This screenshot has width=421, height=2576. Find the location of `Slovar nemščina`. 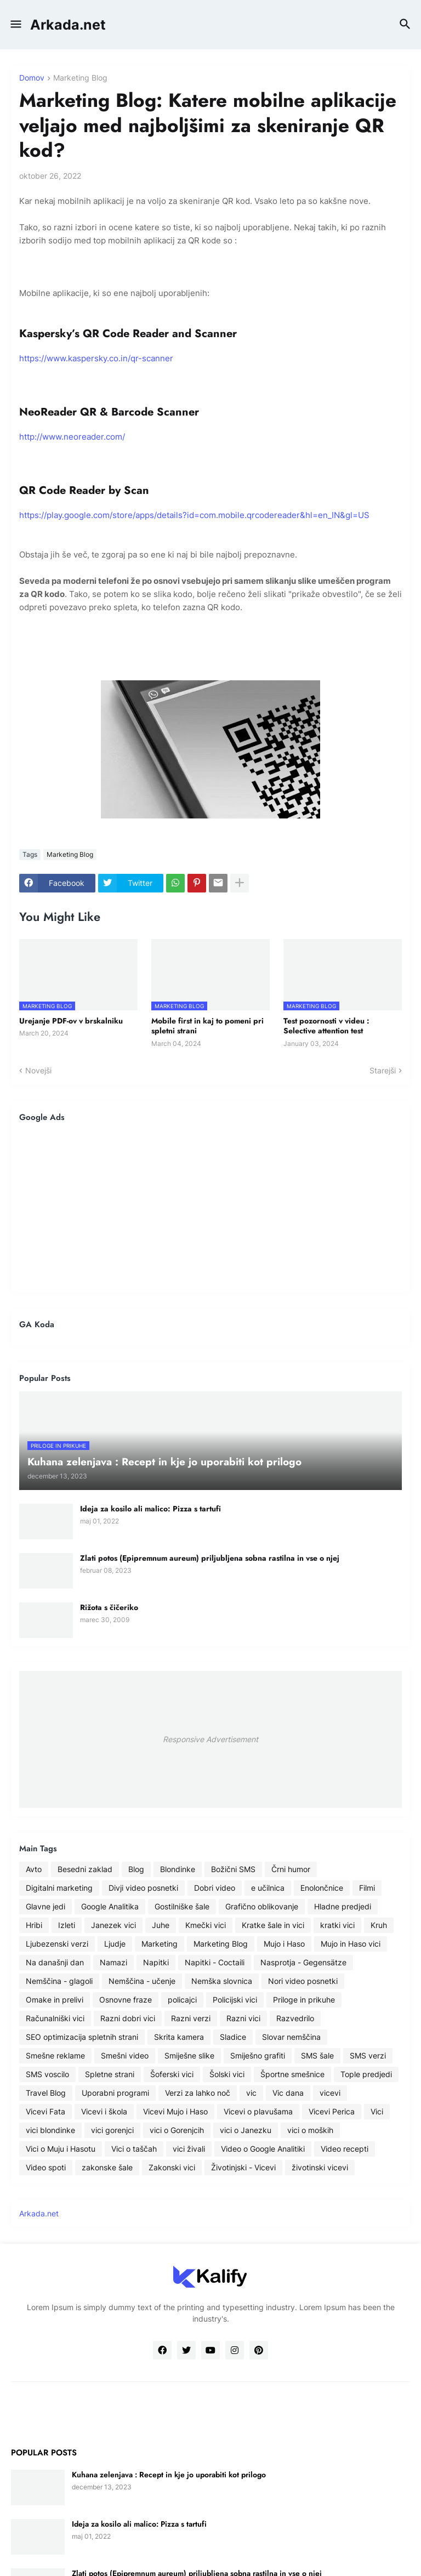

Slovar nemščina is located at coordinates (291, 2037).